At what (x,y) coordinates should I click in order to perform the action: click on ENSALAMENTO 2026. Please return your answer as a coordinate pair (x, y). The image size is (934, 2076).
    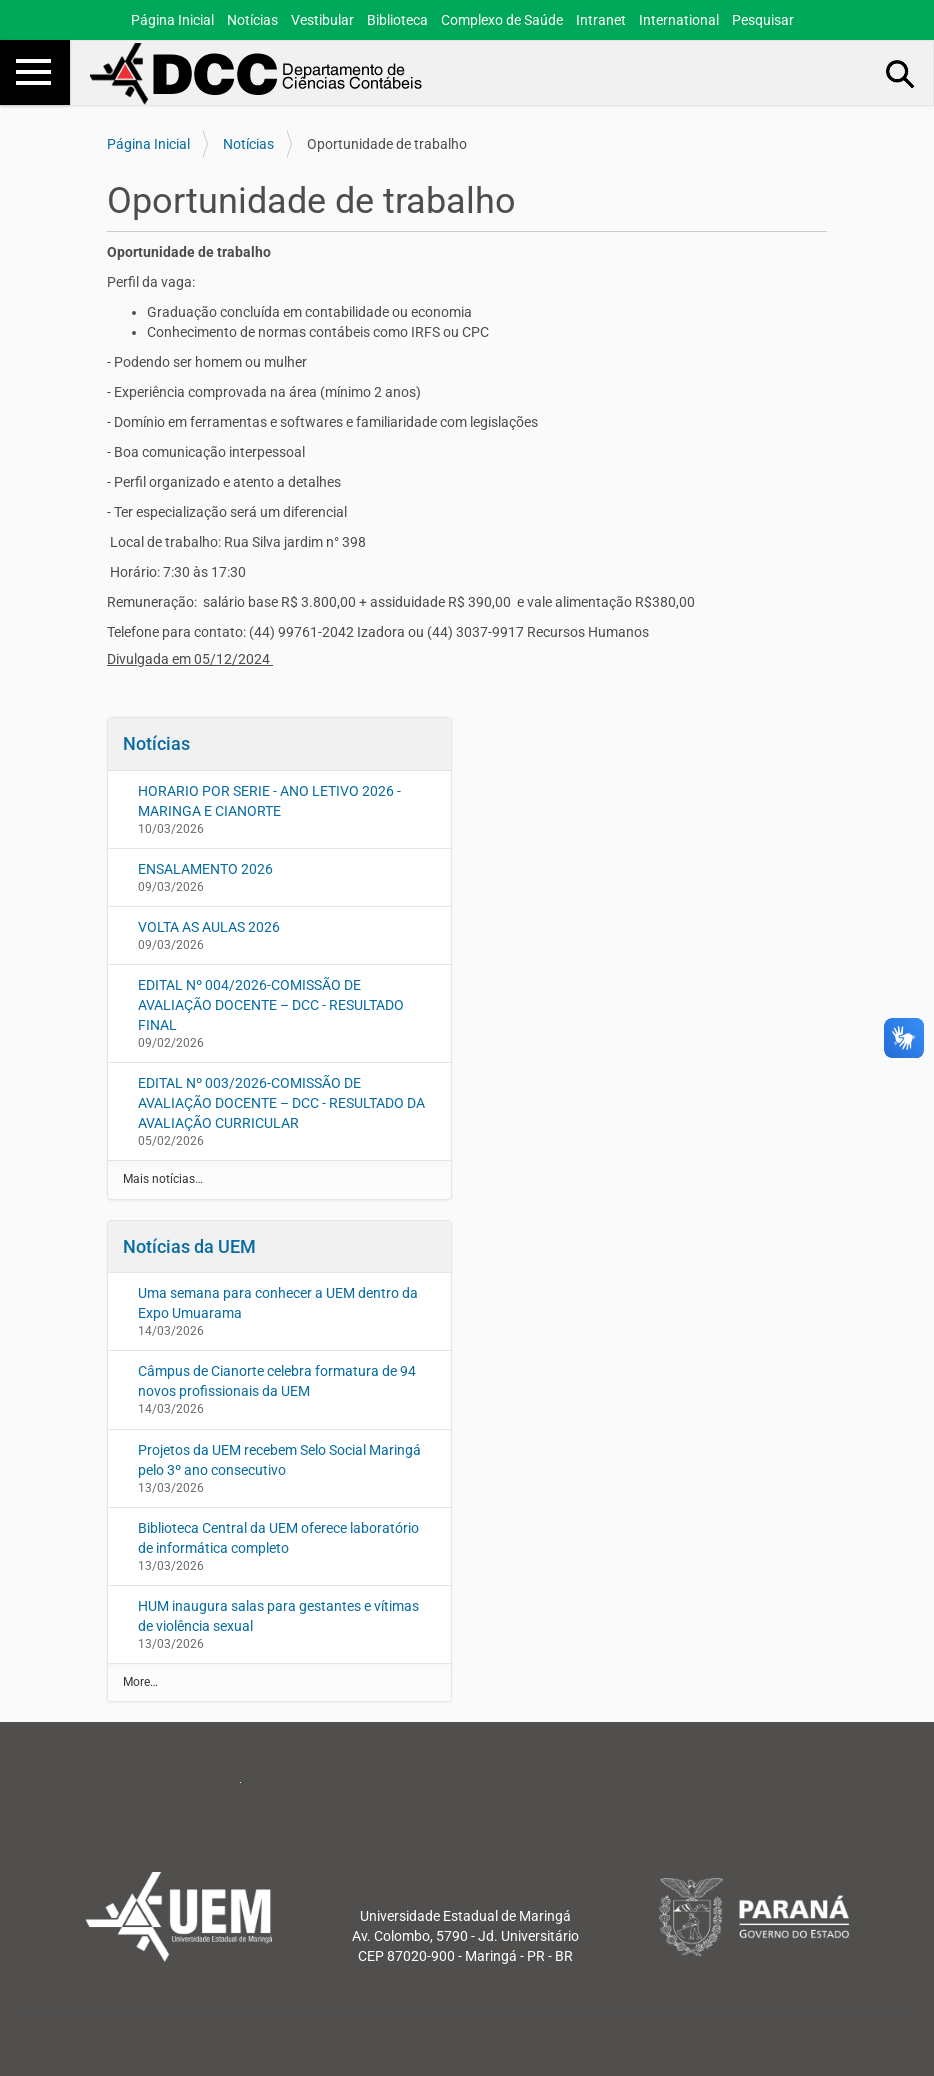
    Looking at the image, I should click on (205, 869).